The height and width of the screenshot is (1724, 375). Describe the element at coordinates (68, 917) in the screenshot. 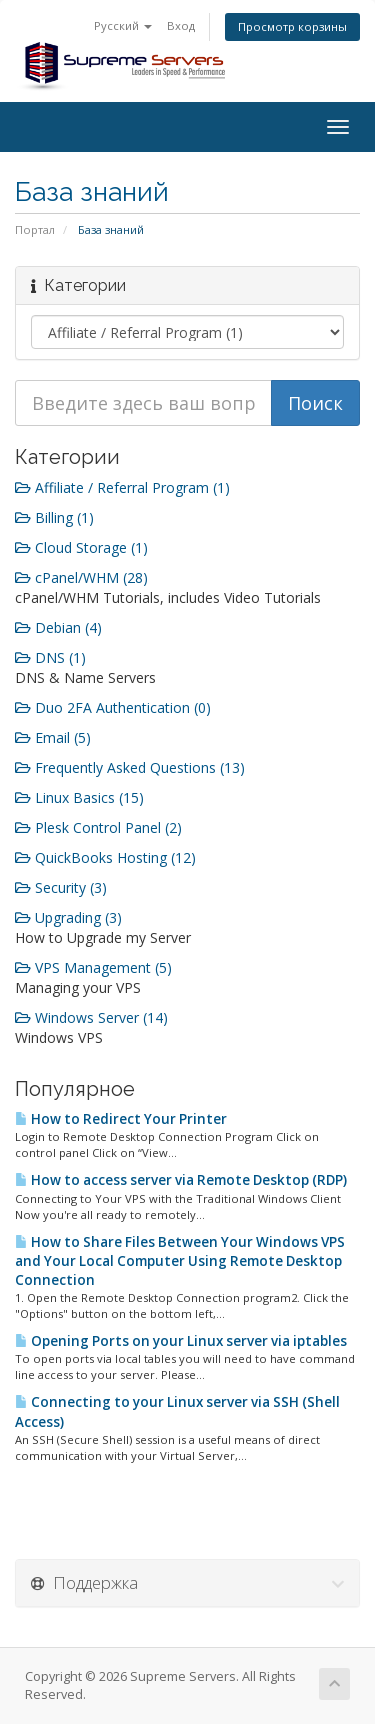

I see `Upgrading (3)` at that location.